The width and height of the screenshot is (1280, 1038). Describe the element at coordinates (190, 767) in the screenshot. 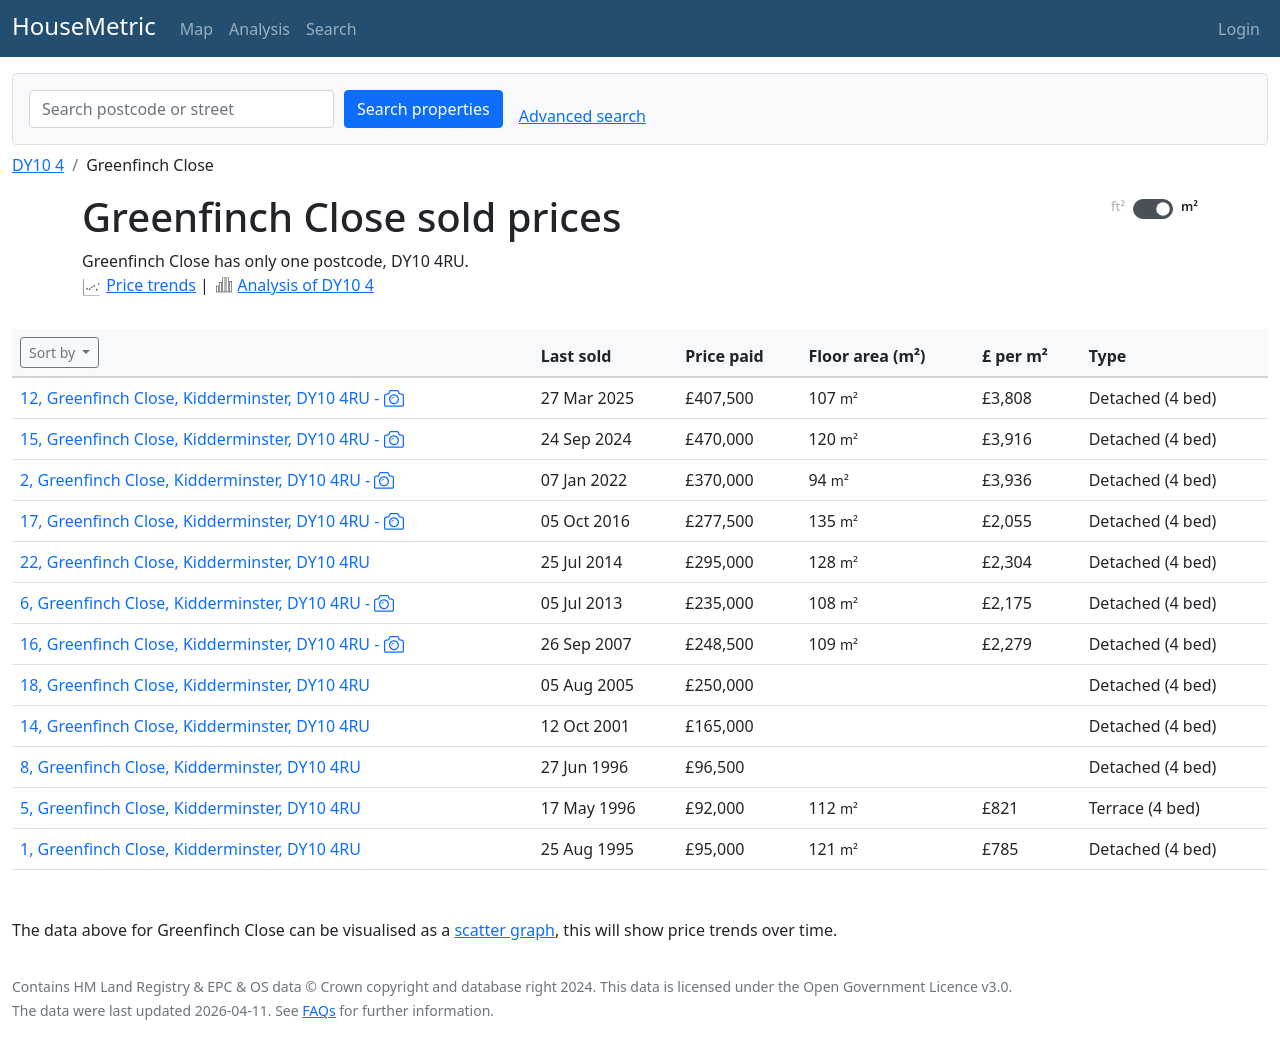

I see `8, Greenfinch Close, Kidderminster, DY10 4RU` at that location.